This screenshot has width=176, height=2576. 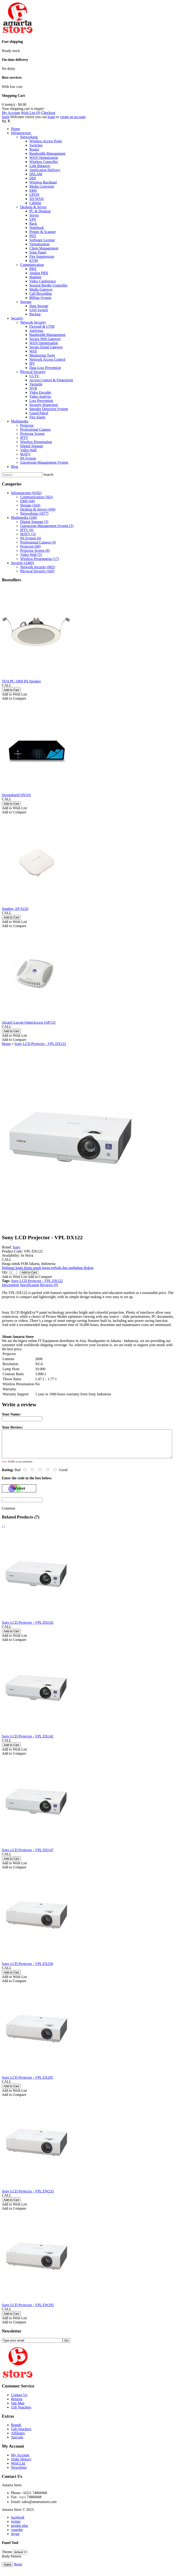 I want to click on Network Security (802), so click(x=37, y=567).